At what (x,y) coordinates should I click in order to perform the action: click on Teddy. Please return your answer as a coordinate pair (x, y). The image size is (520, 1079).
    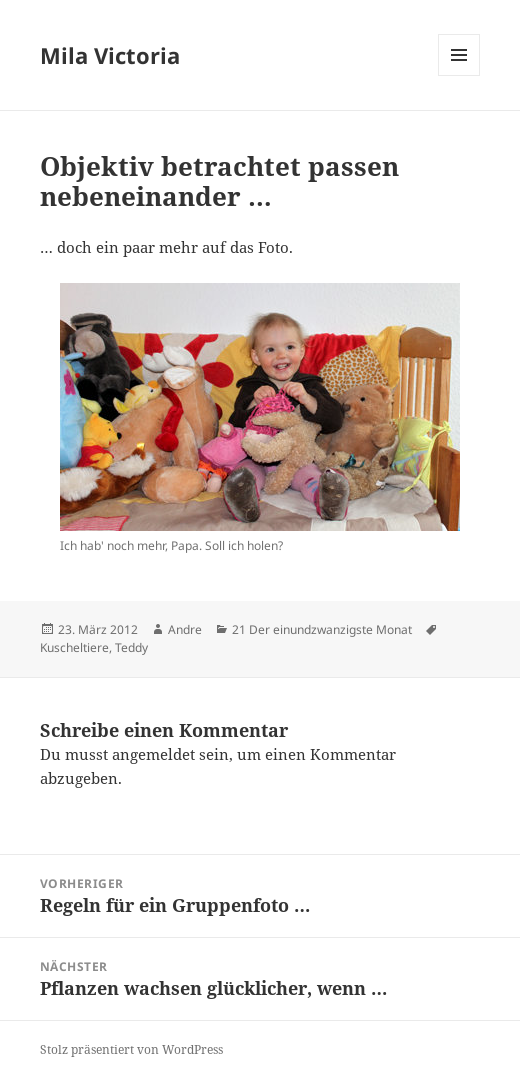
    Looking at the image, I should click on (131, 647).